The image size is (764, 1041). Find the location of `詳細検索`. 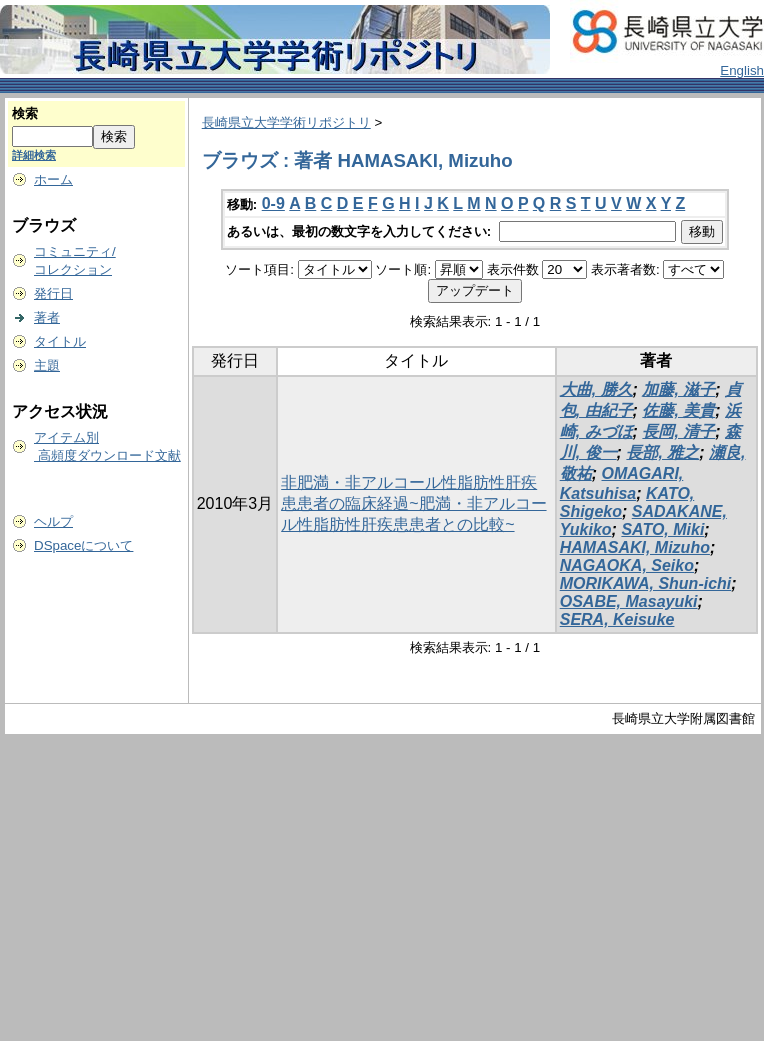

詳細検索 is located at coordinates (34, 155).